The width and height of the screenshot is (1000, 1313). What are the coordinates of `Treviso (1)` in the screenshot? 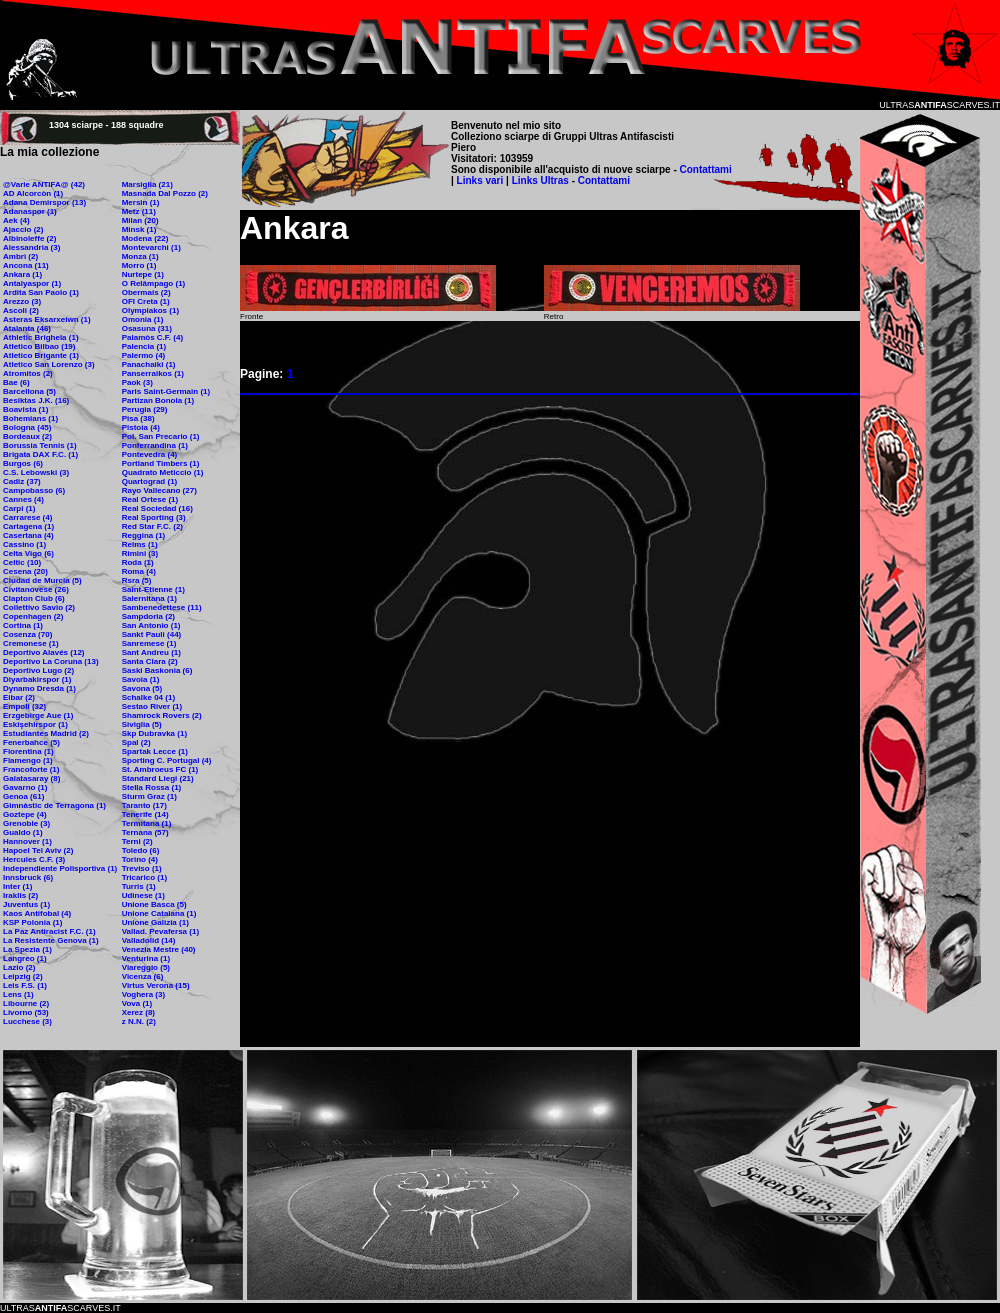 It's located at (142, 868).